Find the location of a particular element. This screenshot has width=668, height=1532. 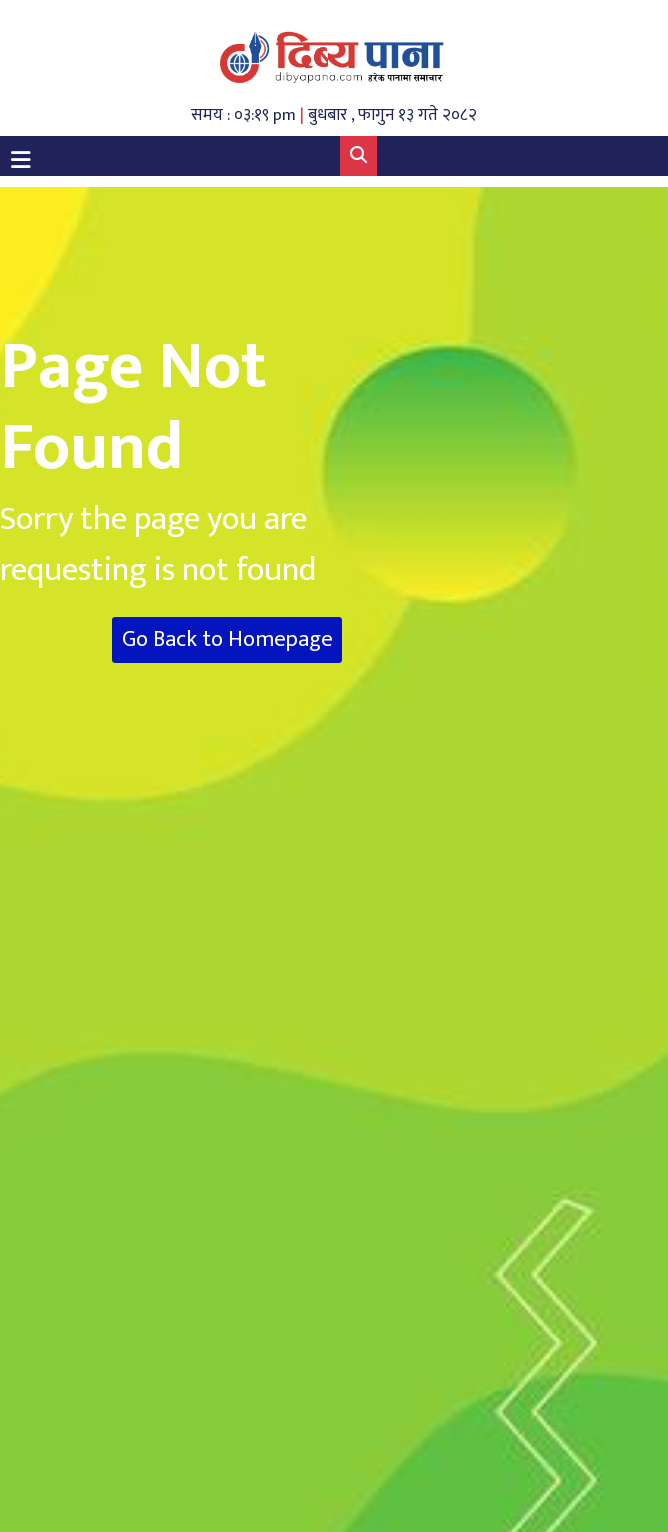

Go Back to Homepage is located at coordinates (227, 639).